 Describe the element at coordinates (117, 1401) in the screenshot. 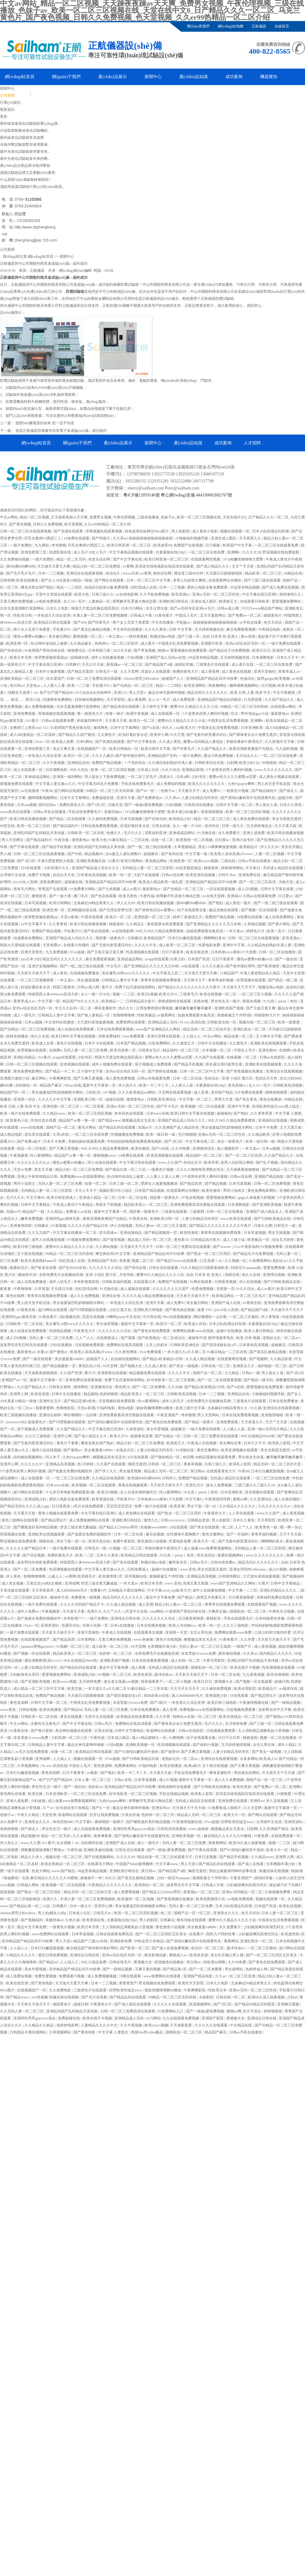

I see `天堂视频在线免费观看` at that location.